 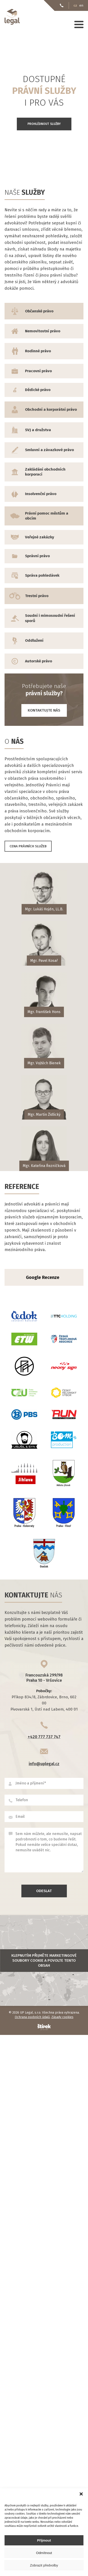 What do you see at coordinates (44, 1939) in the screenshot?
I see `Klepnutím přijměte marketingové soubory cookie a povolte tento obsah` at bounding box center [44, 1939].